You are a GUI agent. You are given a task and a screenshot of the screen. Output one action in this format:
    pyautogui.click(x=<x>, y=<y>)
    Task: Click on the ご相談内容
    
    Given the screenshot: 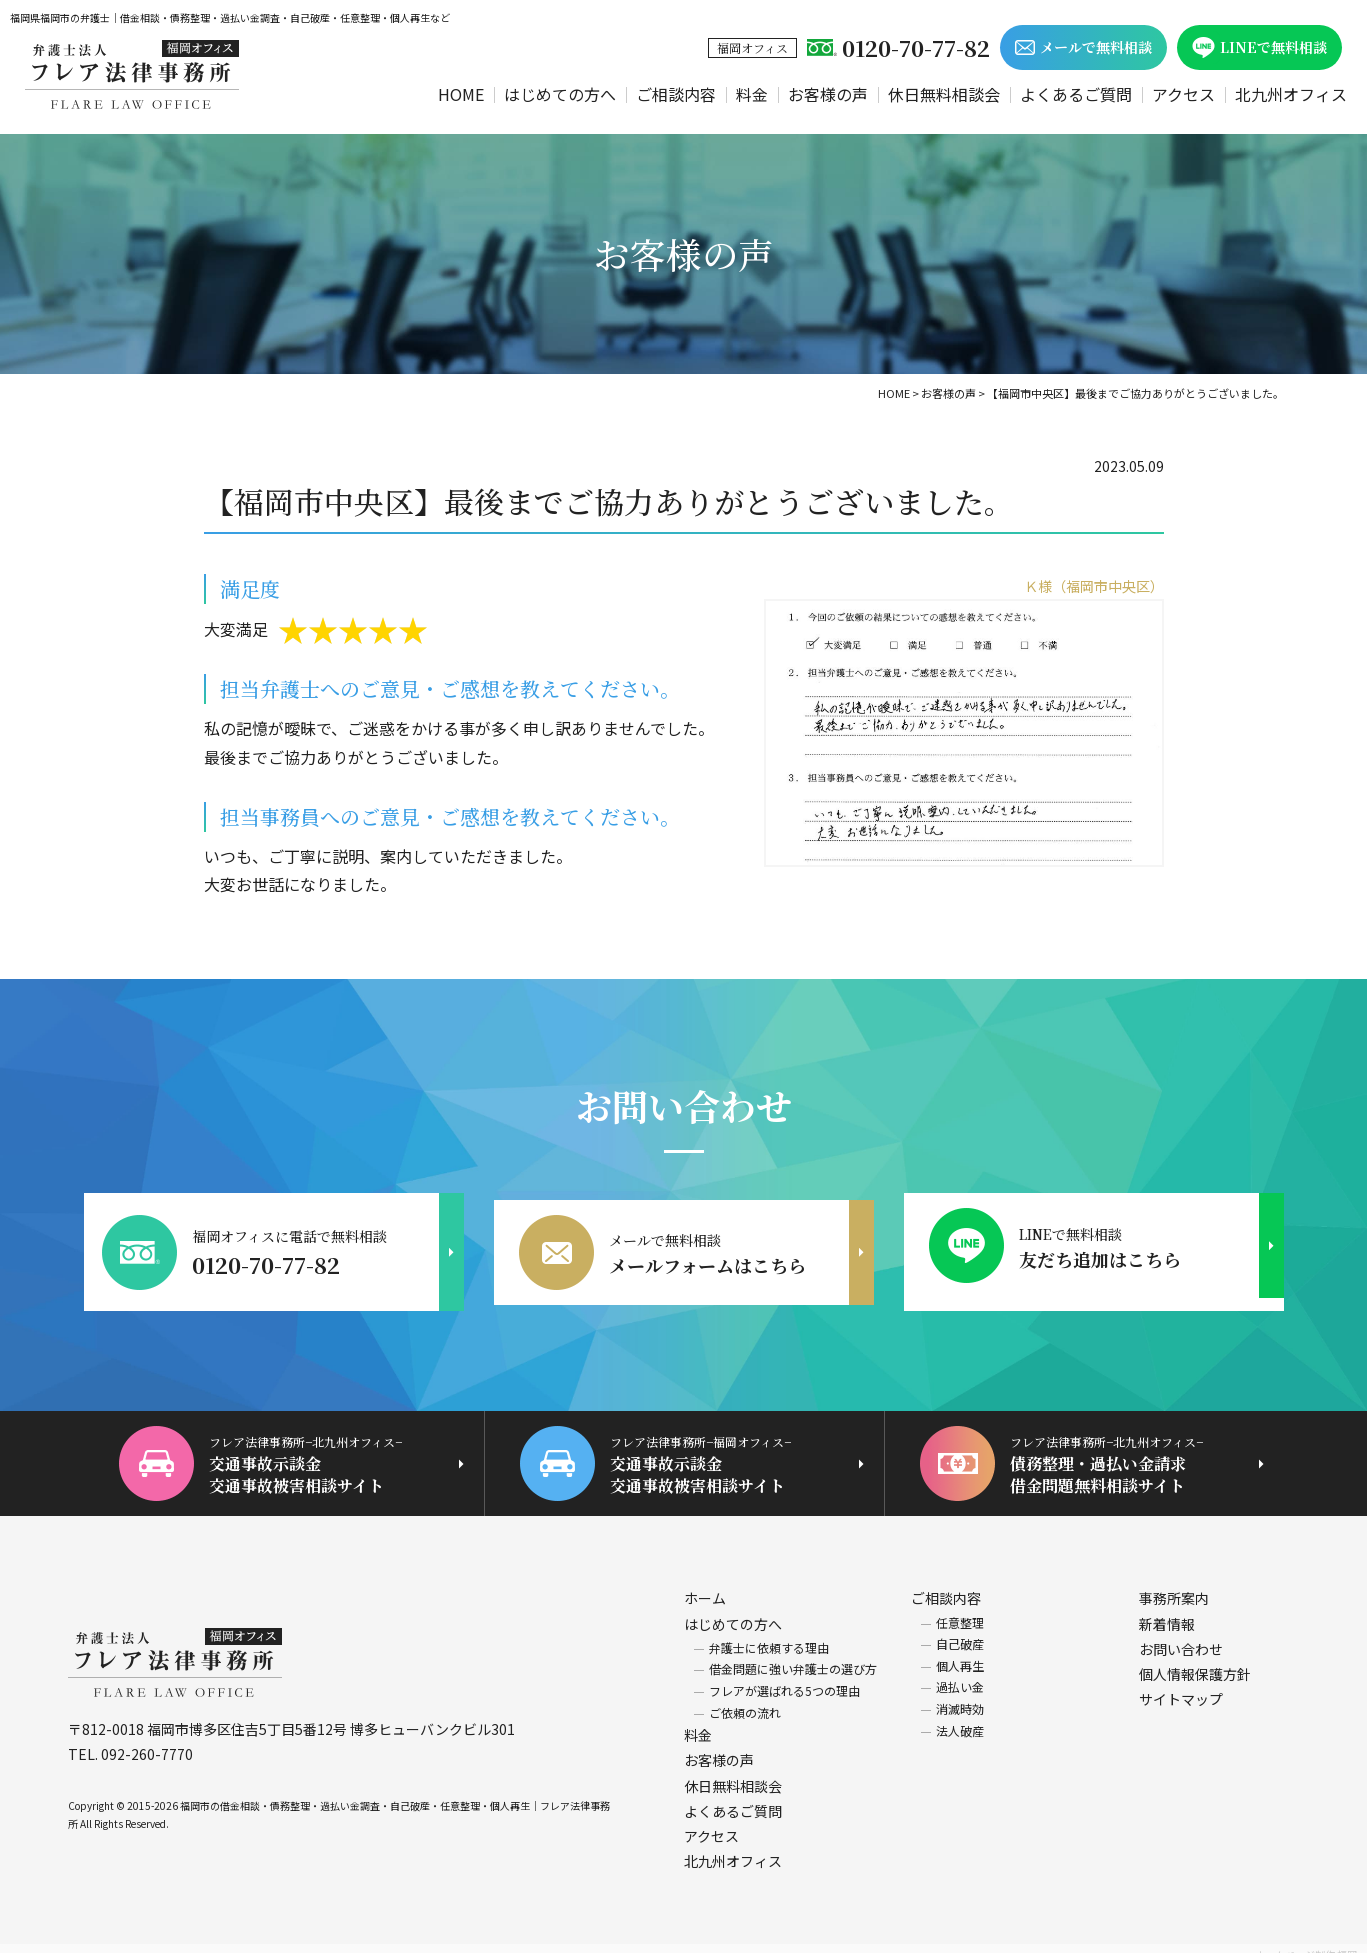 What is the action you would take?
    pyautogui.click(x=676, y=94)
    